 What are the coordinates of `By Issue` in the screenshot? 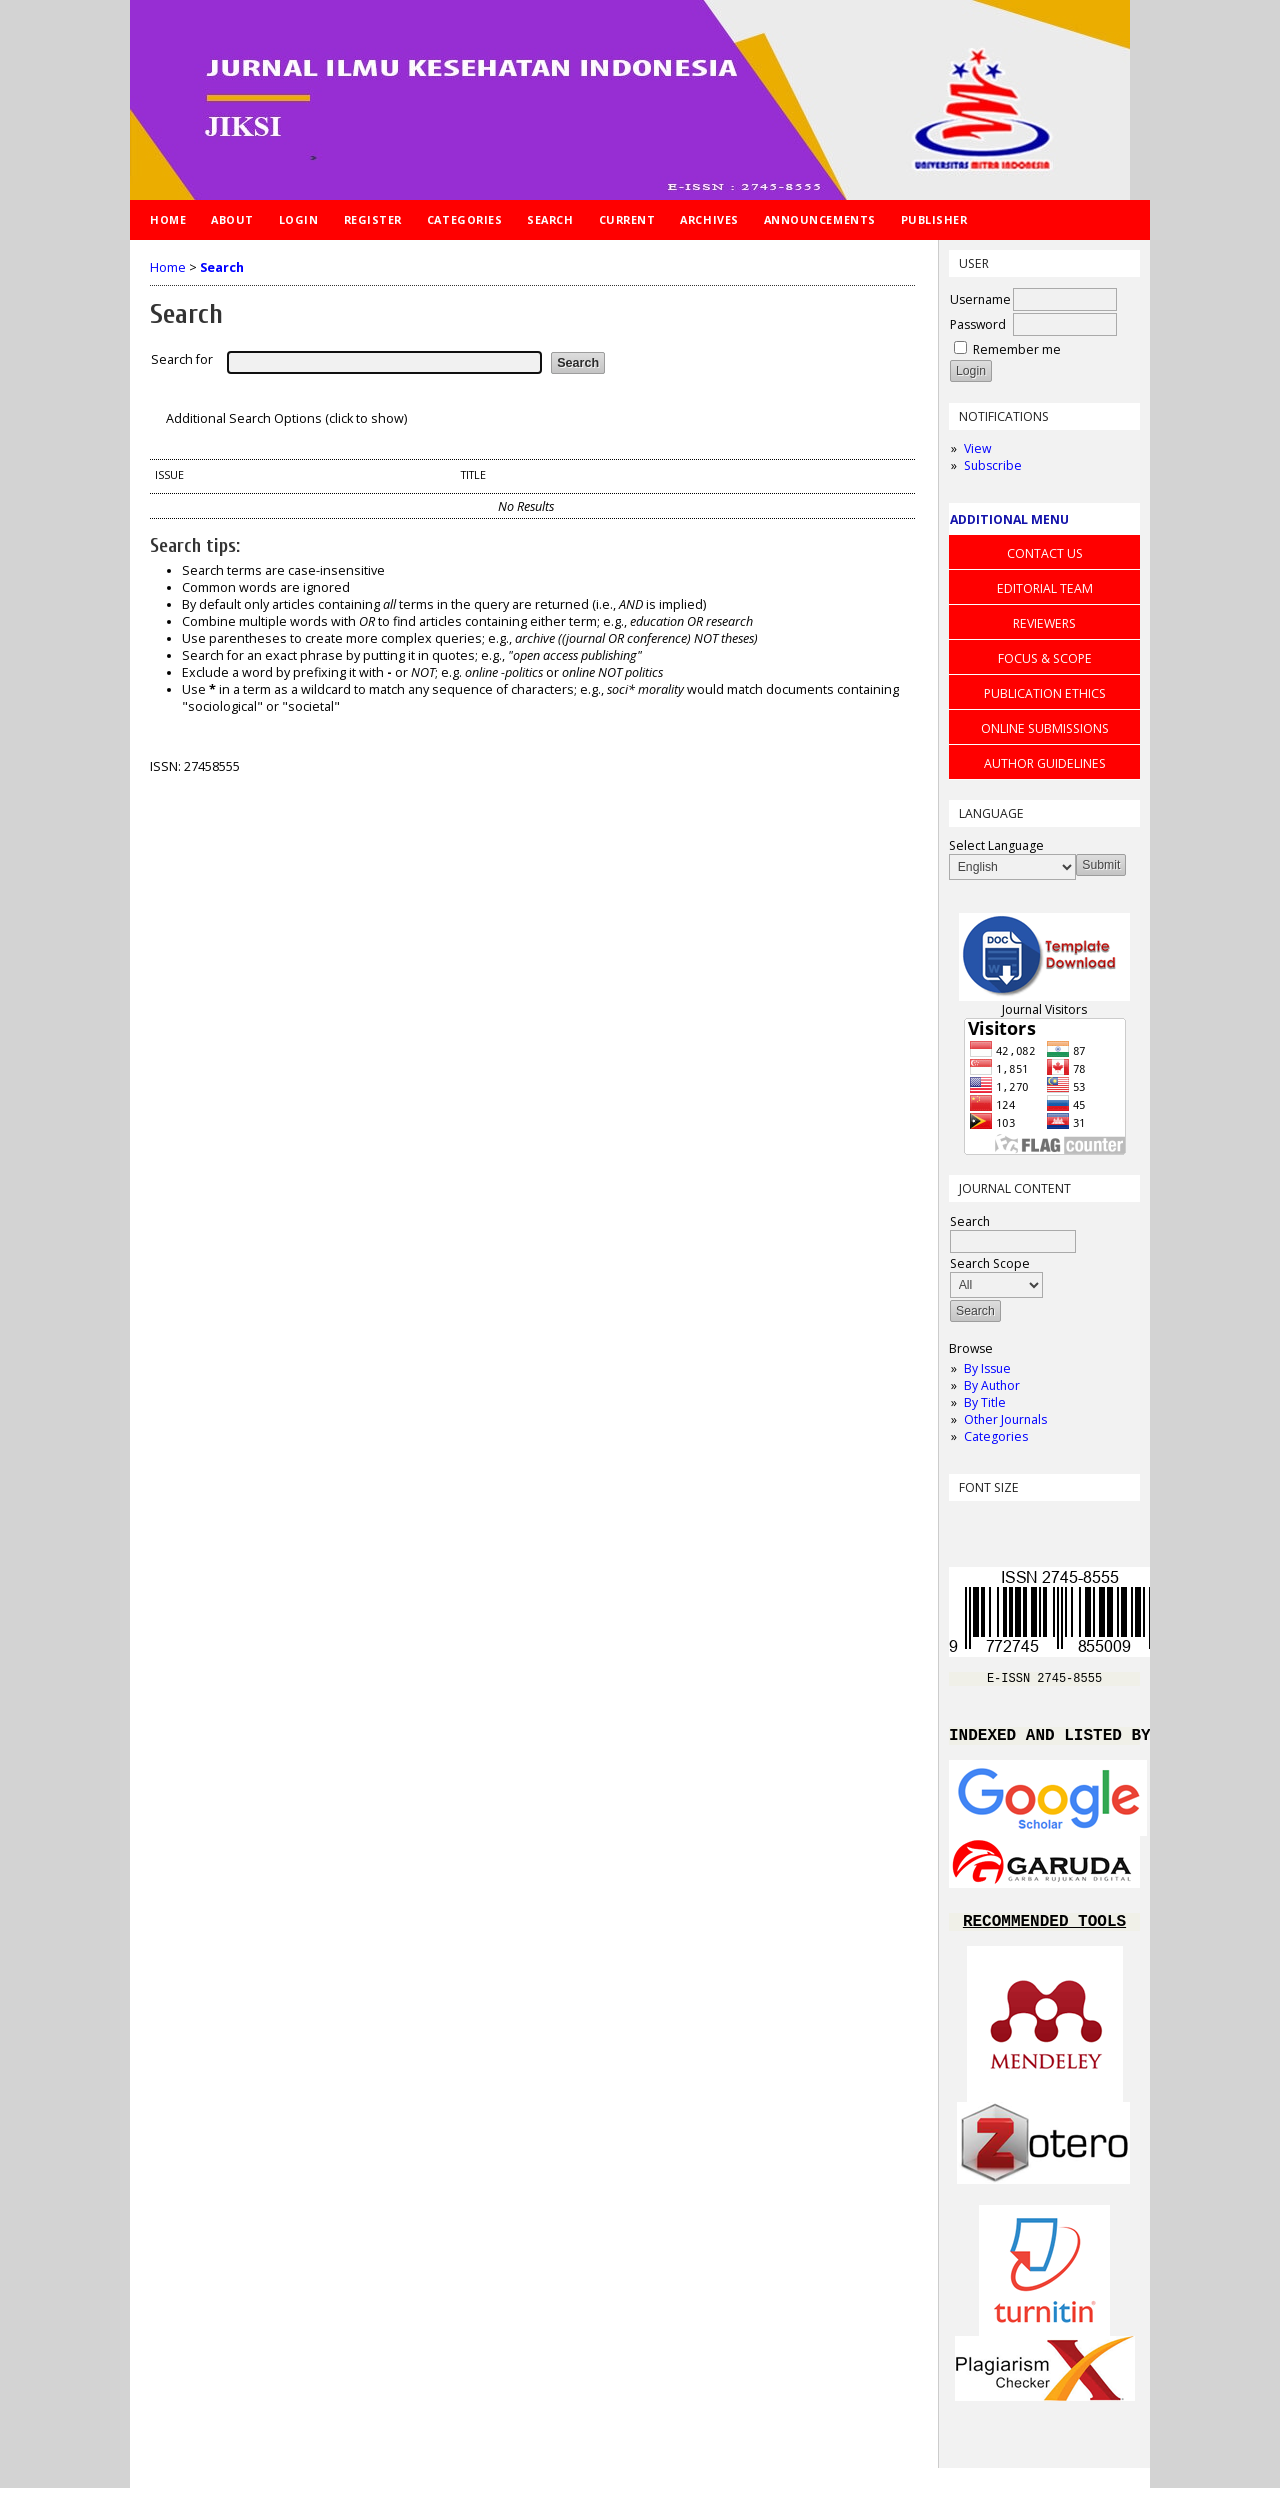 It's located at (987, 1368).